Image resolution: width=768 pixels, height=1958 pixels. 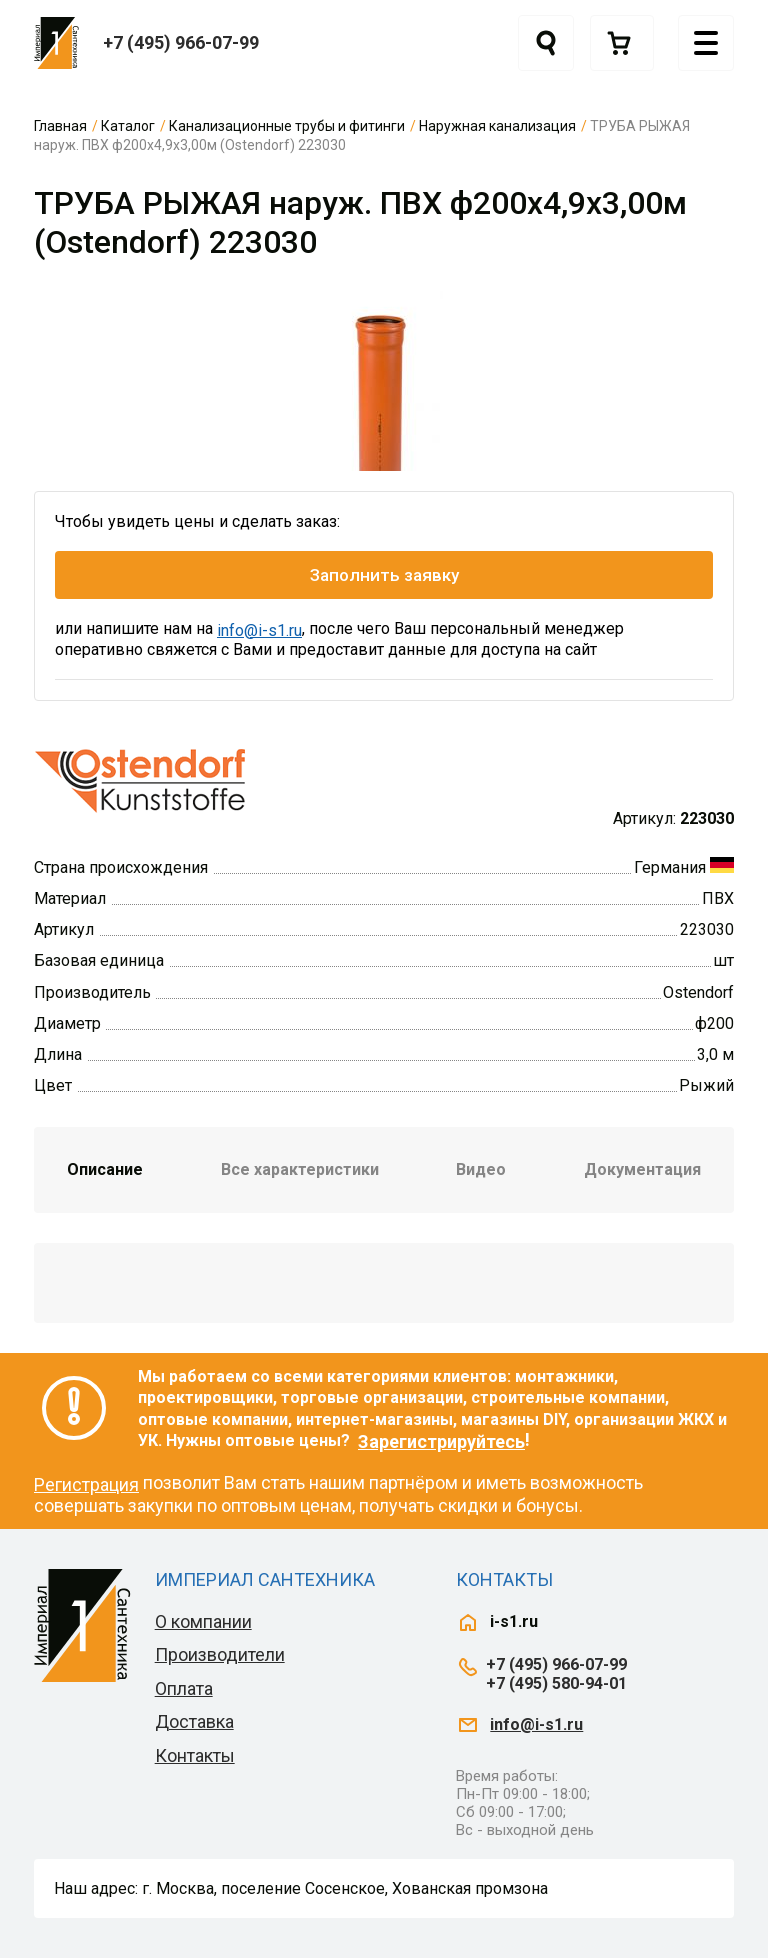 What do you see at coordinates (287, 126) in the screenshot?
I see `Канализационные трубы и фитинги` at bounding box center [287, 126].